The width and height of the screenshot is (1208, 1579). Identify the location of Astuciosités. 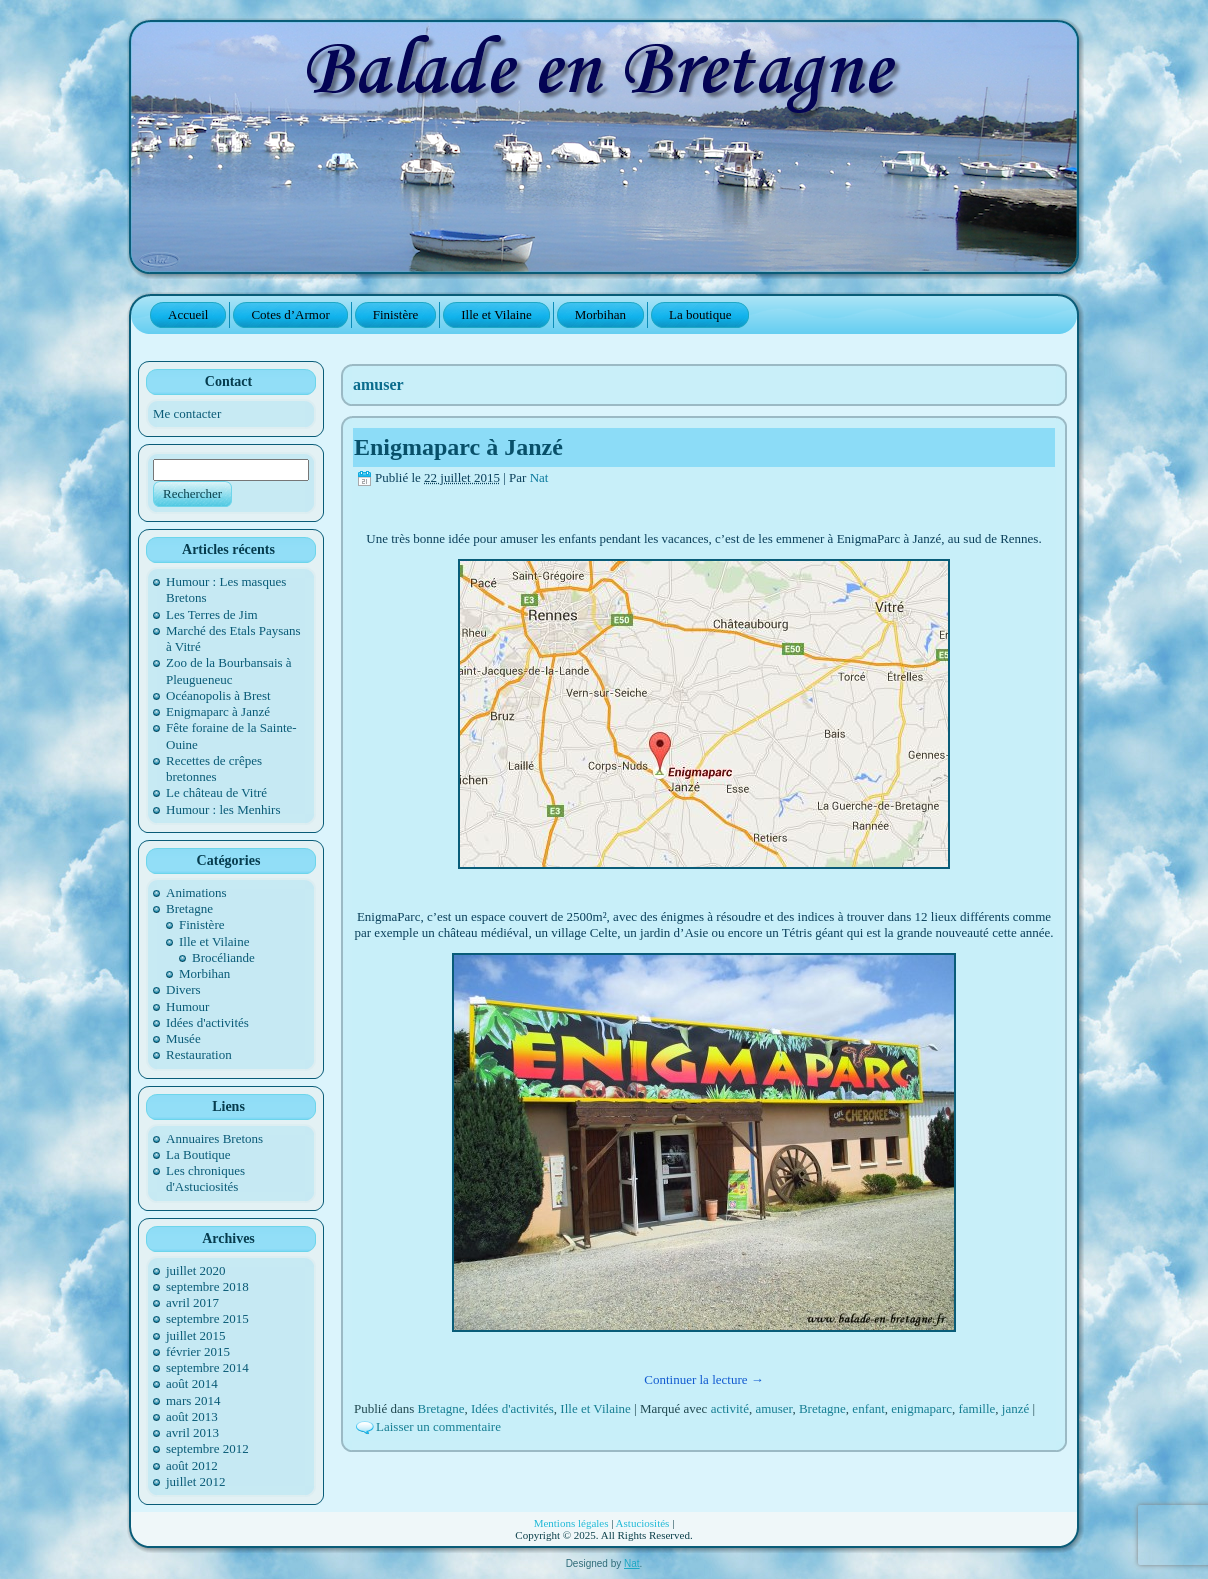
(643, 1523).